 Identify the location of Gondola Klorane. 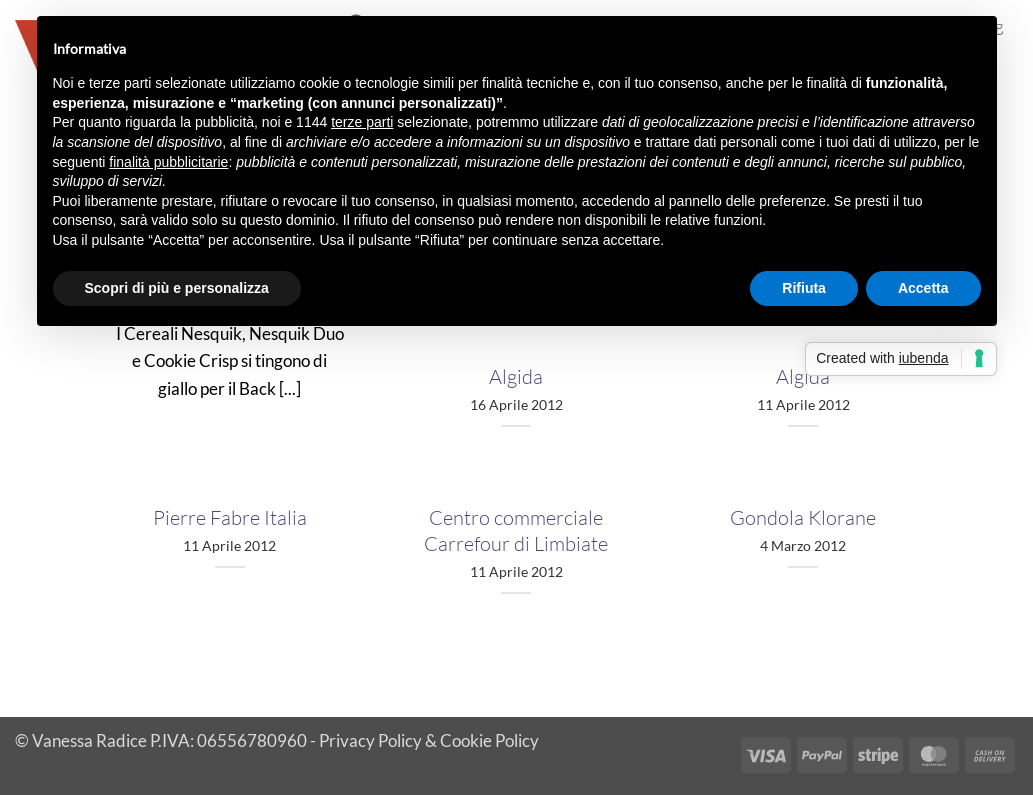
(803, 517).